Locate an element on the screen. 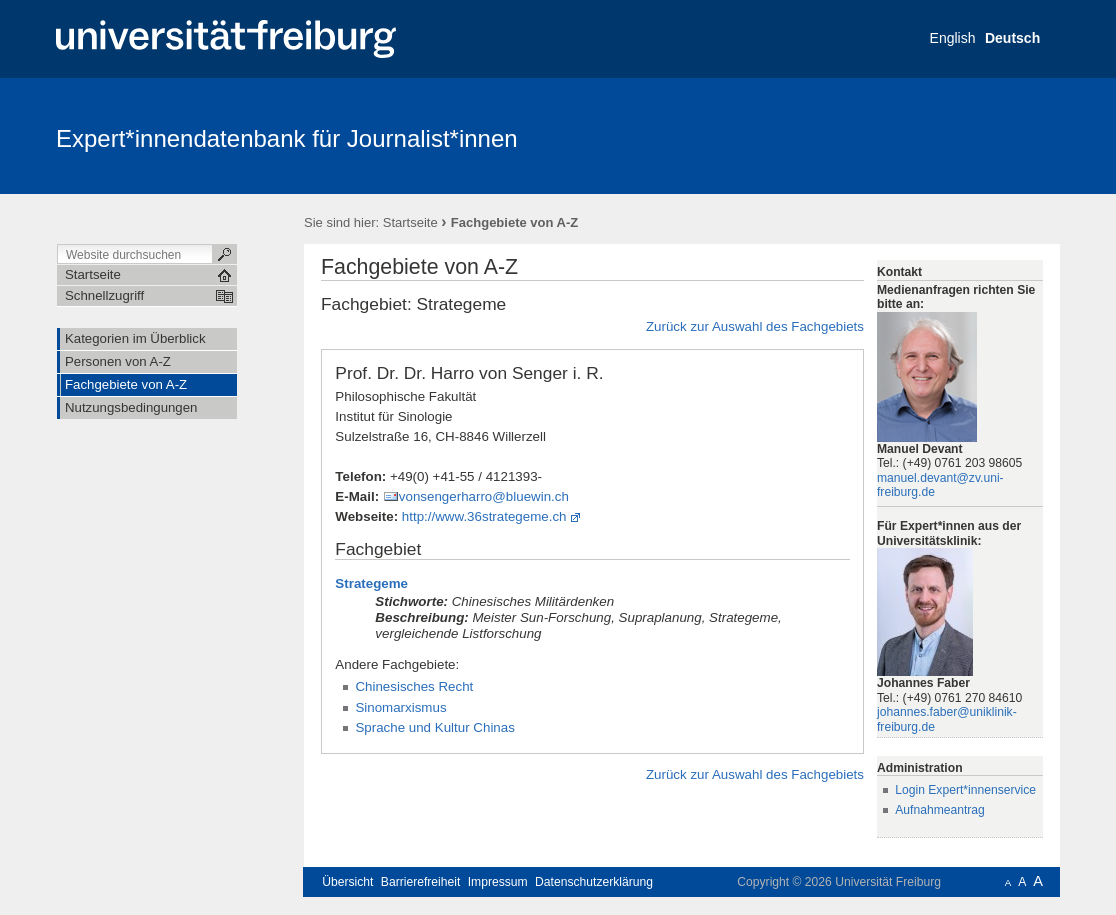 Image resolution: width=1116 pixels, height=915 pixels. Aufnahmeantrag is located at coordinates (940, 810).